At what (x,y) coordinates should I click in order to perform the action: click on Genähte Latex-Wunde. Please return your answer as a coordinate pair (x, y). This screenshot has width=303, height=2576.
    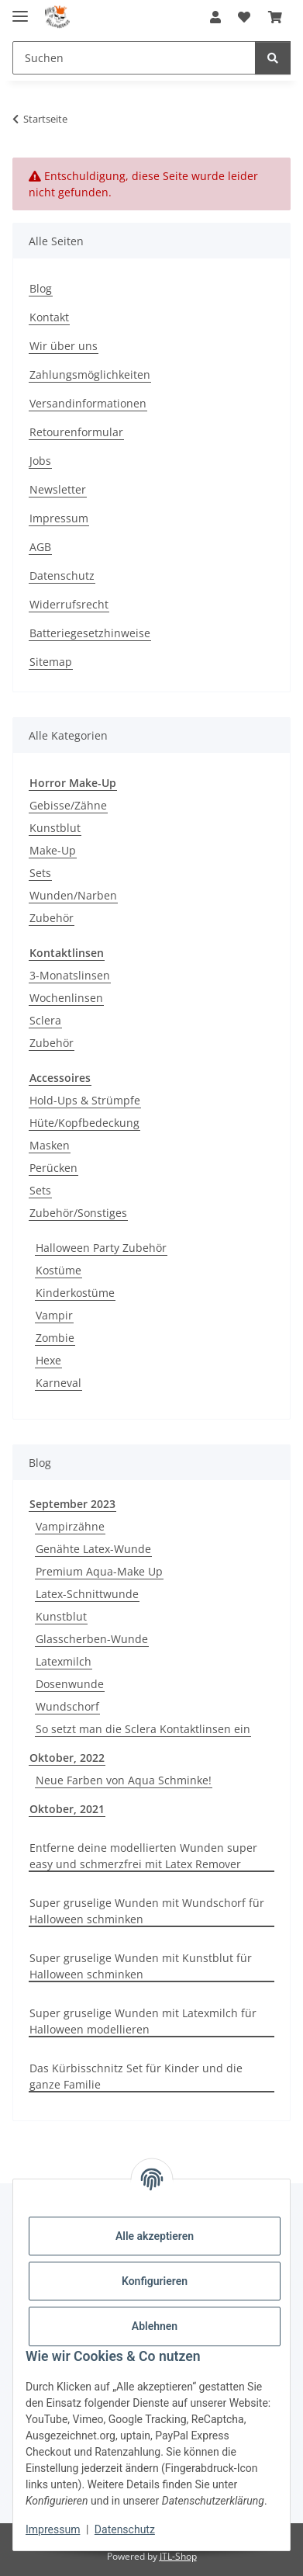
    Looking at the image, I should click on (93, 1548).